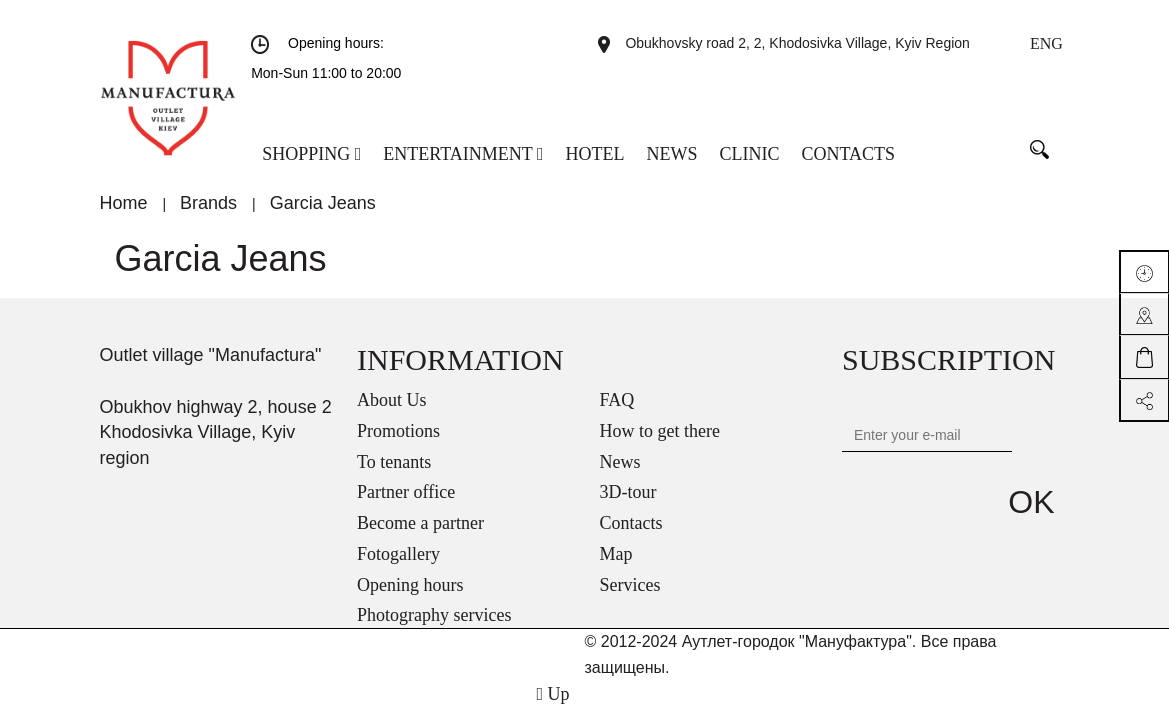  Describe the element at coordinates (398, 431) in the screenshot. I see `Promotions` at that location.